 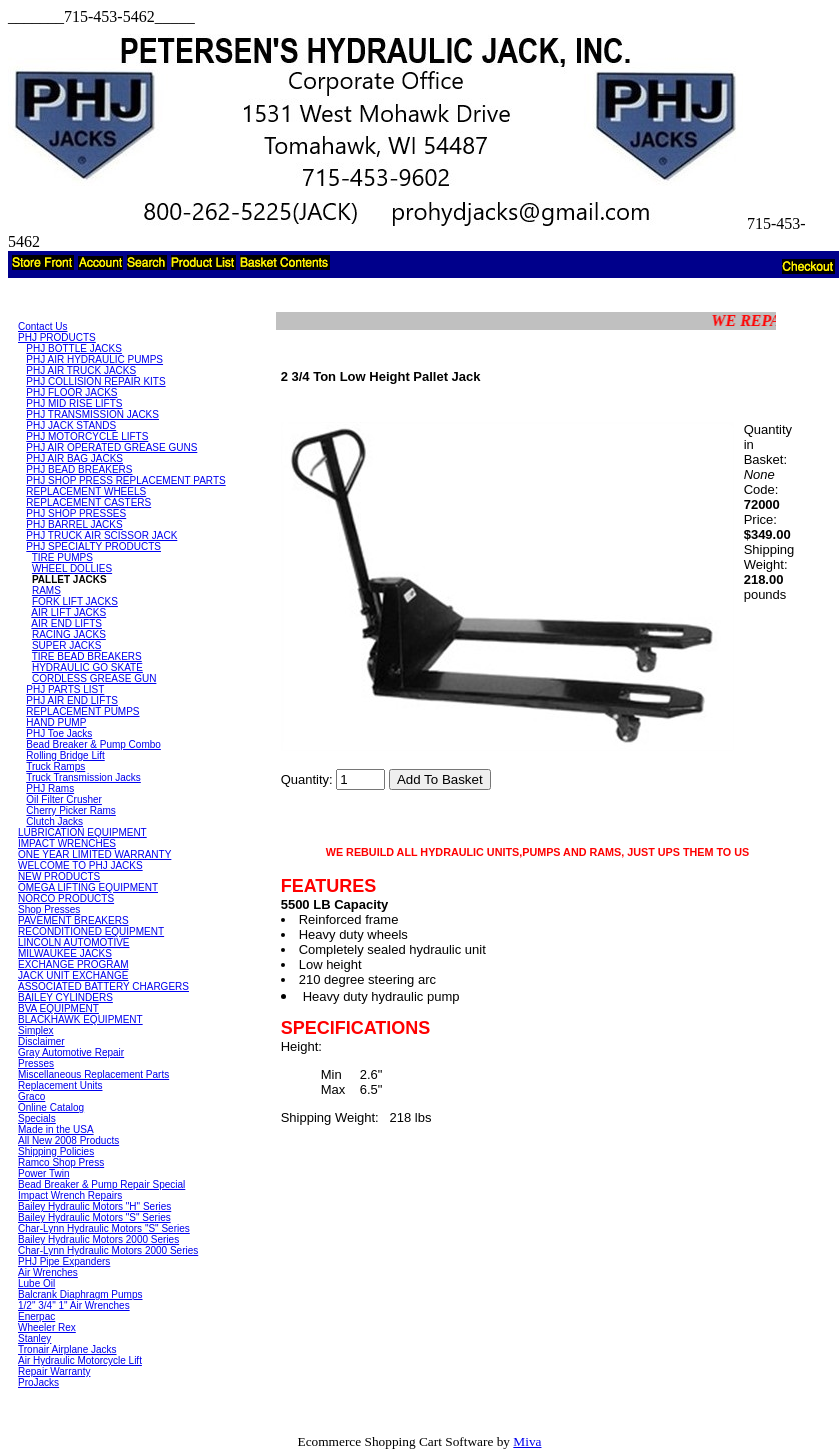 I want to click on Presses, so click(x=36, y=1063).